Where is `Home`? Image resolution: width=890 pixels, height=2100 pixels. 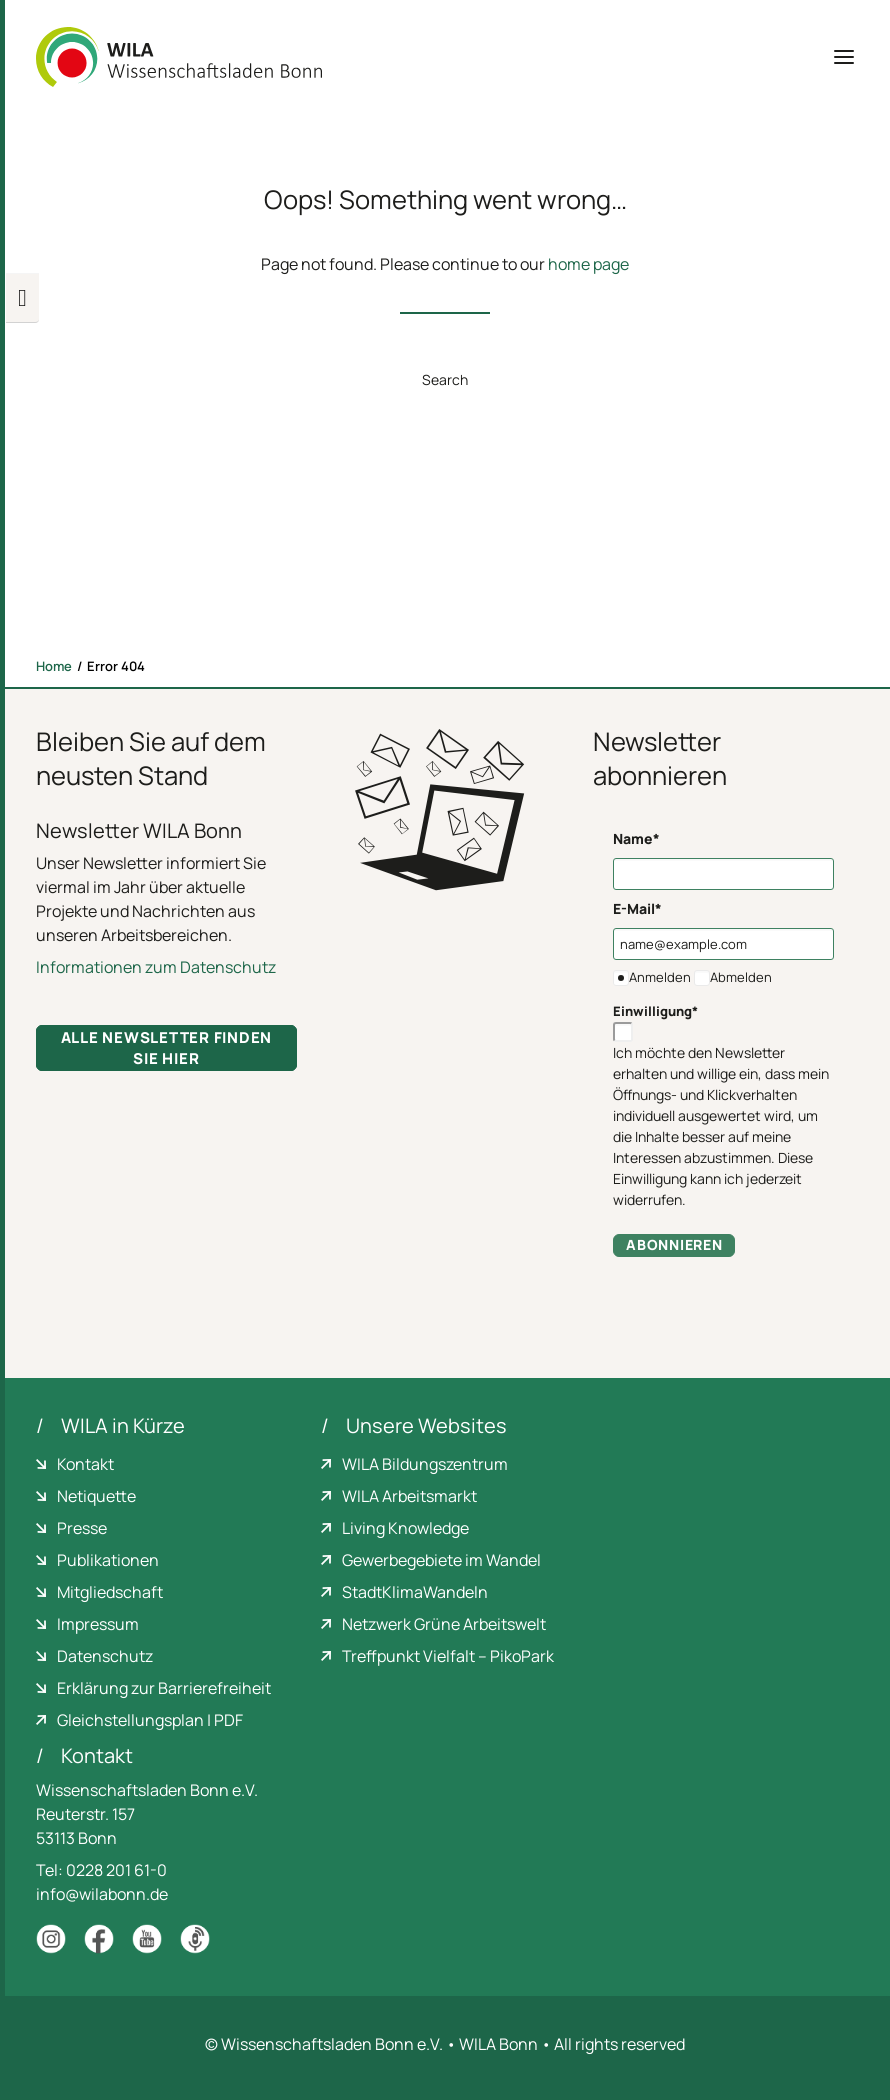 Home is located at coordinates (54, 666).